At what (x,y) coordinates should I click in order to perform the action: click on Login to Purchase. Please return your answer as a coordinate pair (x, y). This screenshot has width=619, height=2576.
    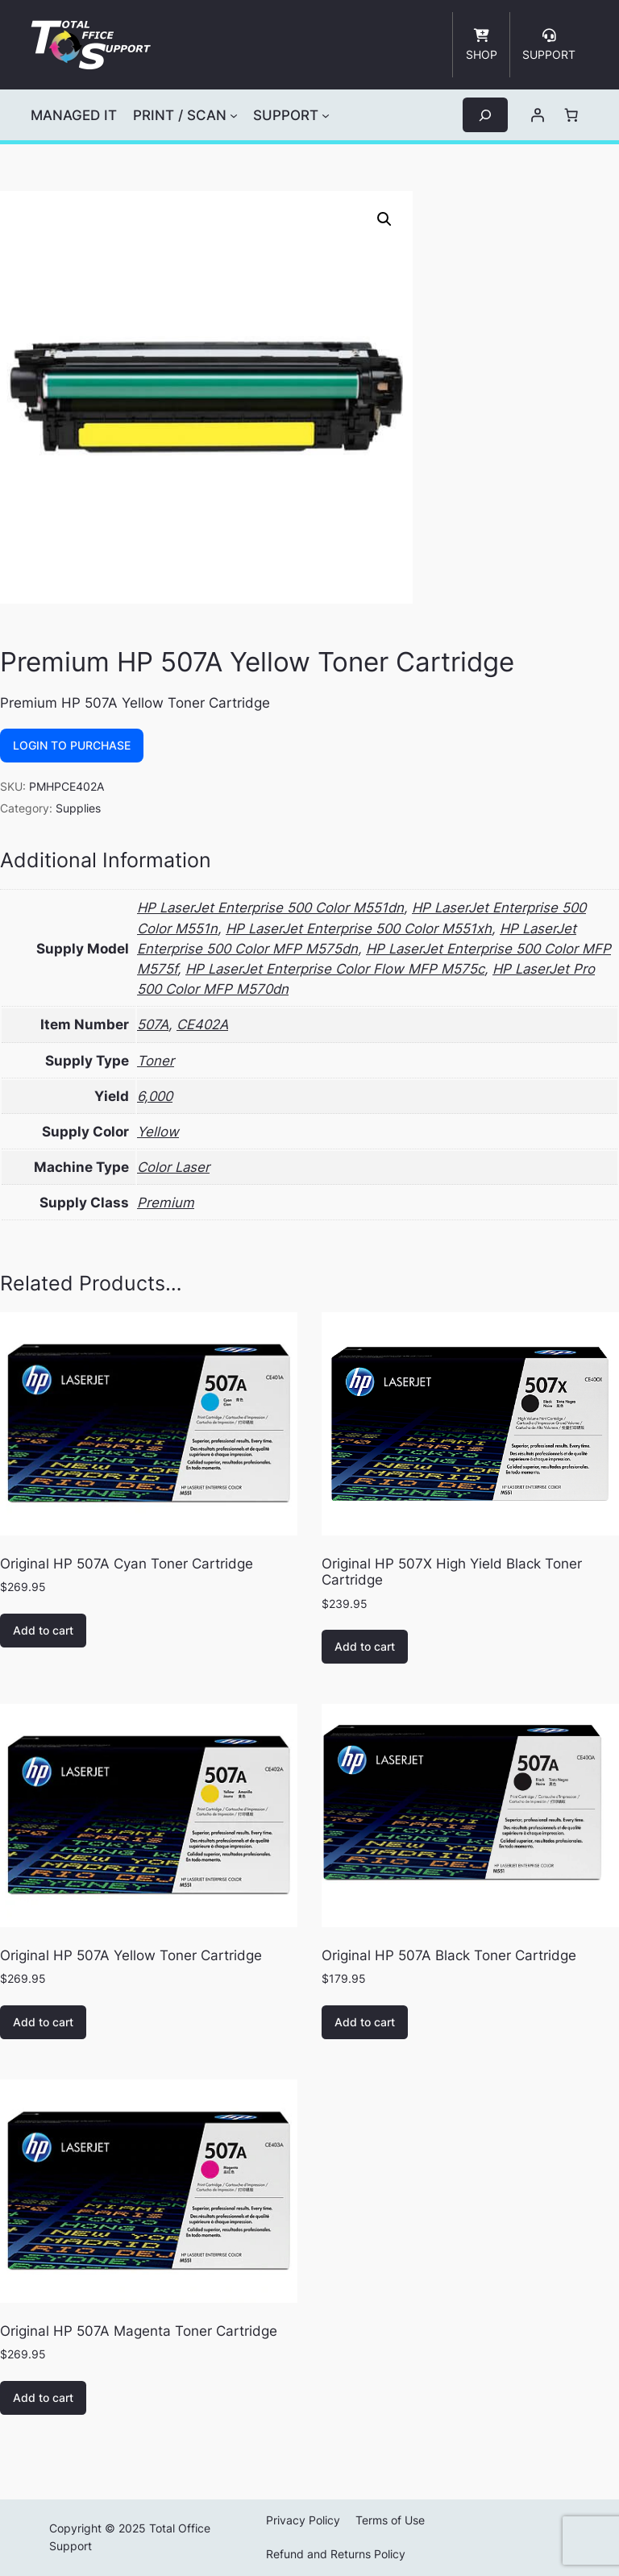
    Looking at the image, I should click on (72, 745).